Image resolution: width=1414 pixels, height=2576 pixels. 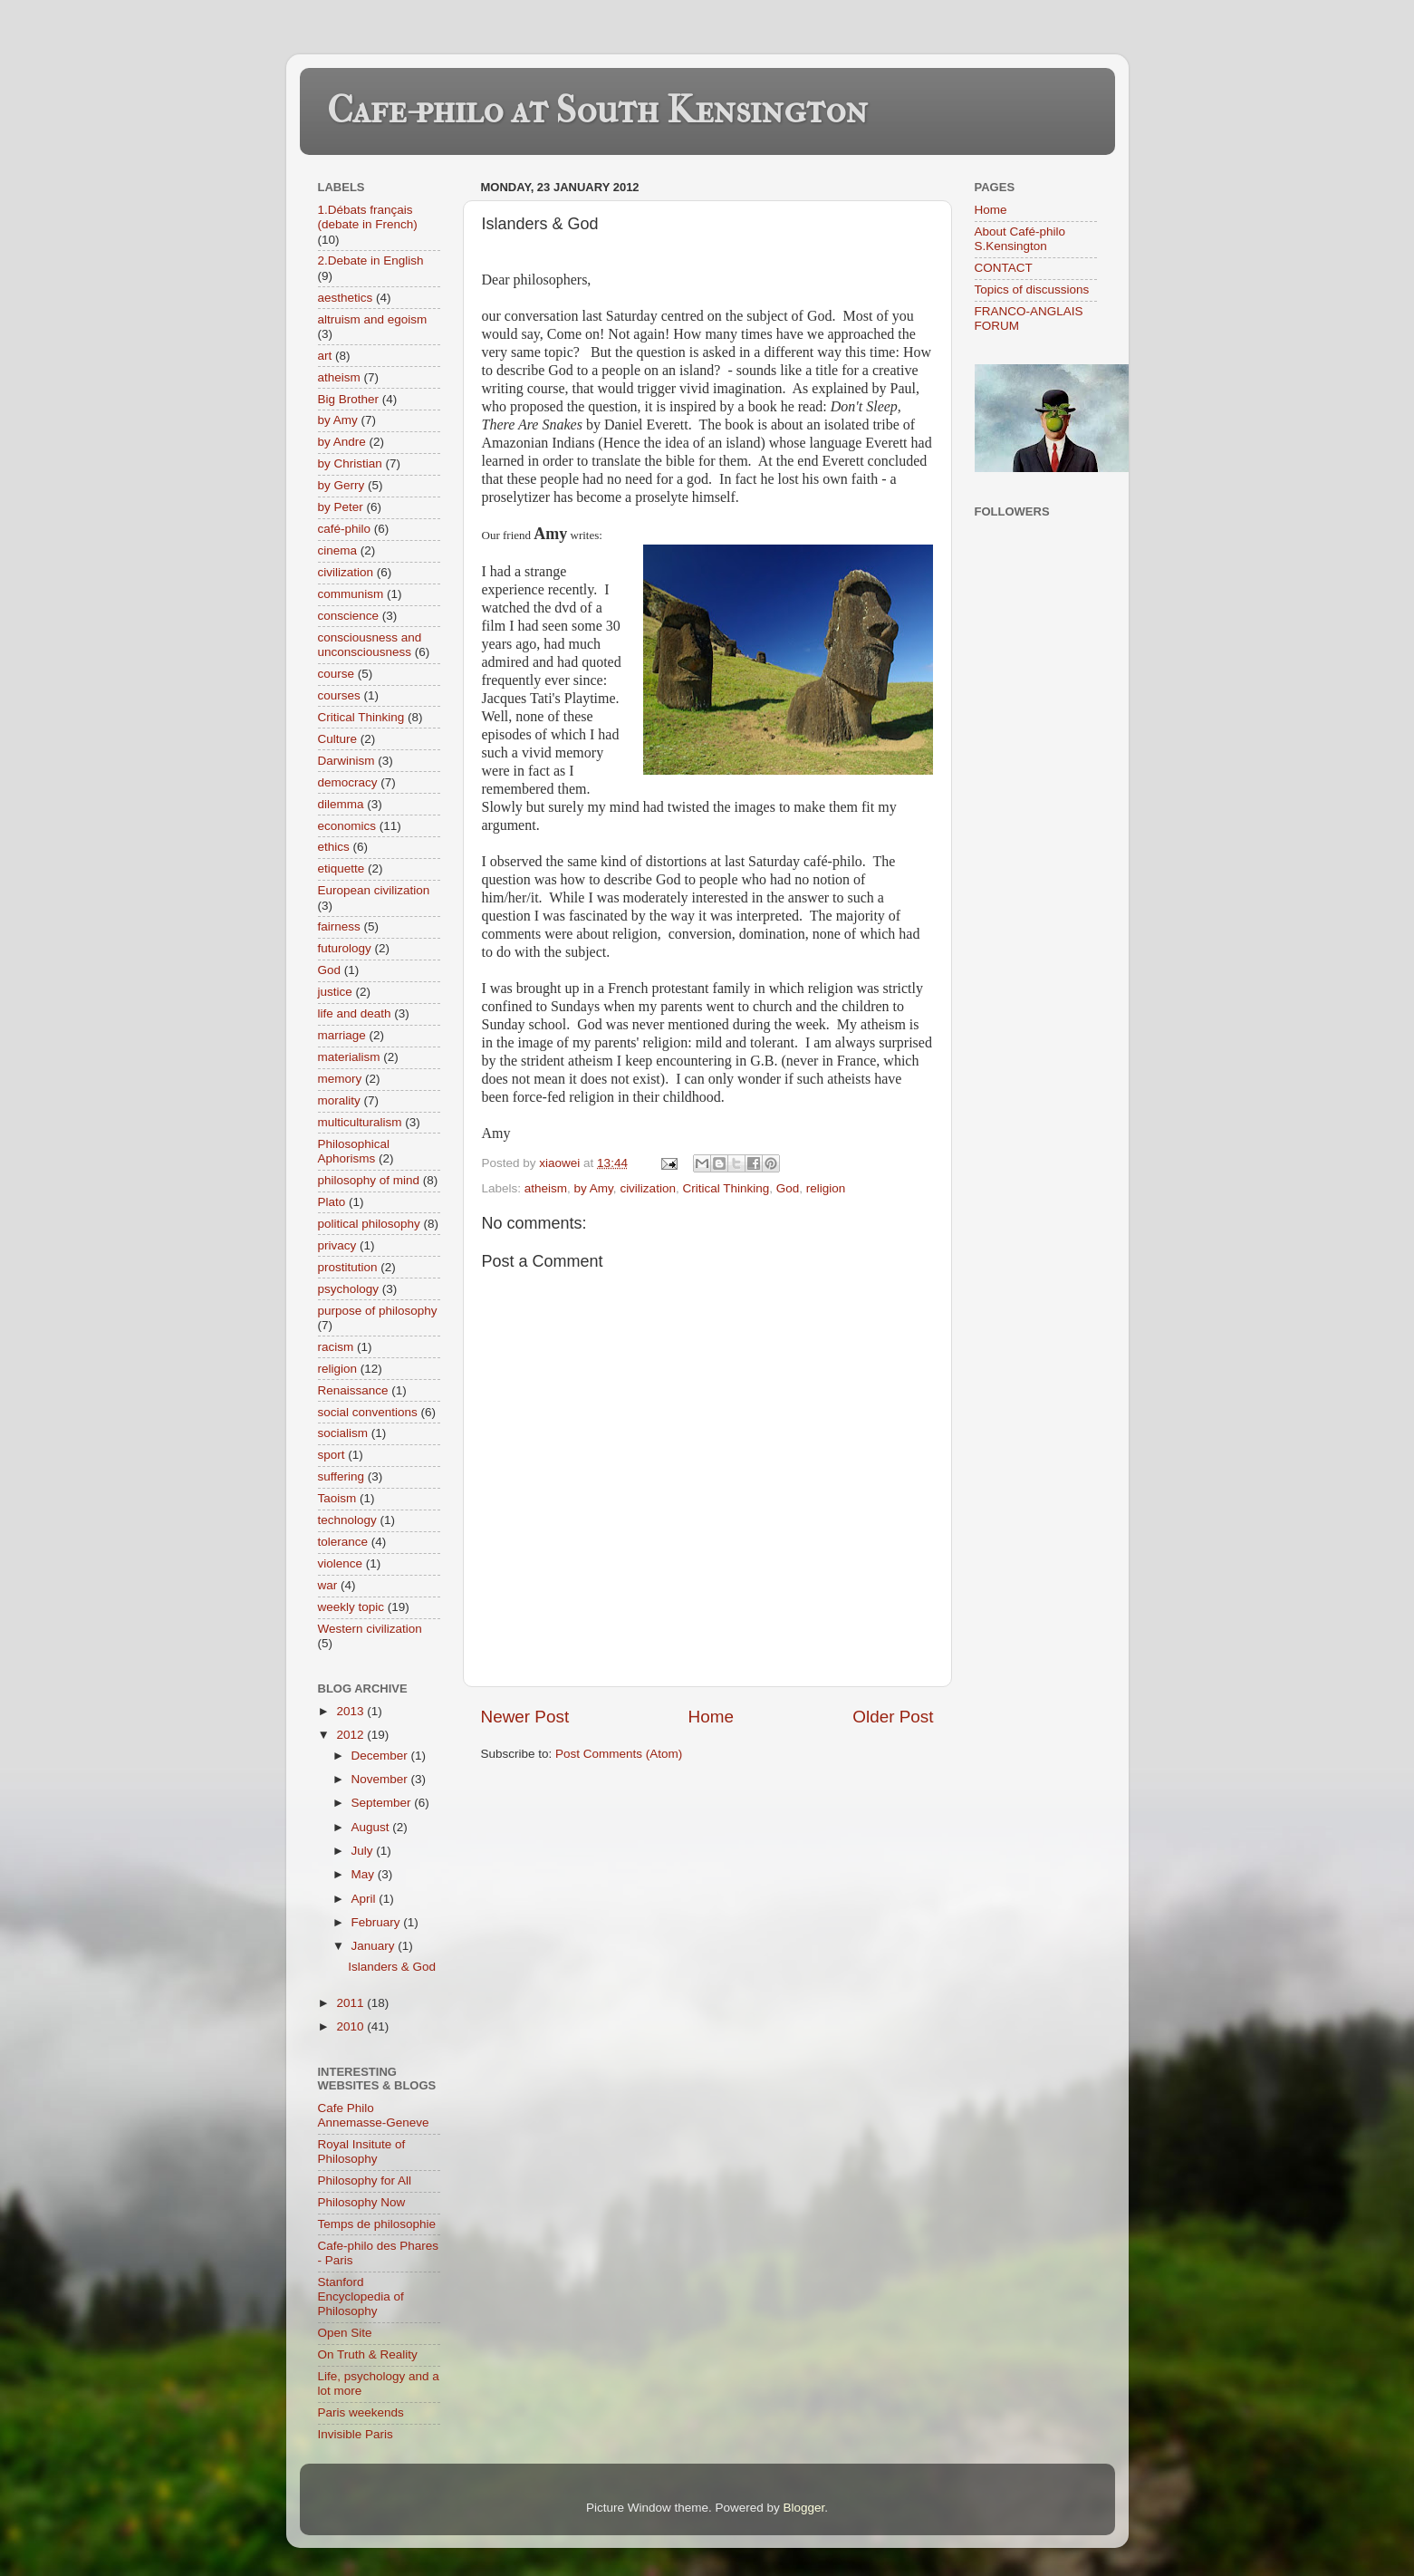 I want to click on Older Post, so click(x=892, y=1716).